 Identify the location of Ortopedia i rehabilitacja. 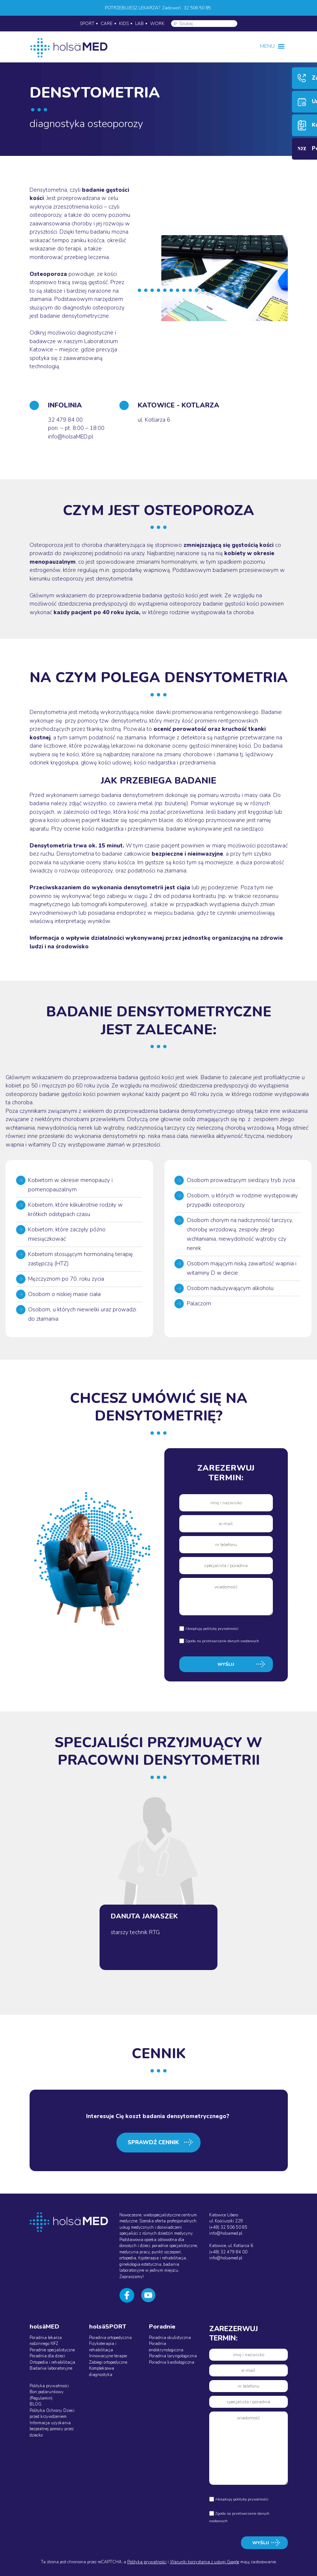
(52, 2362).